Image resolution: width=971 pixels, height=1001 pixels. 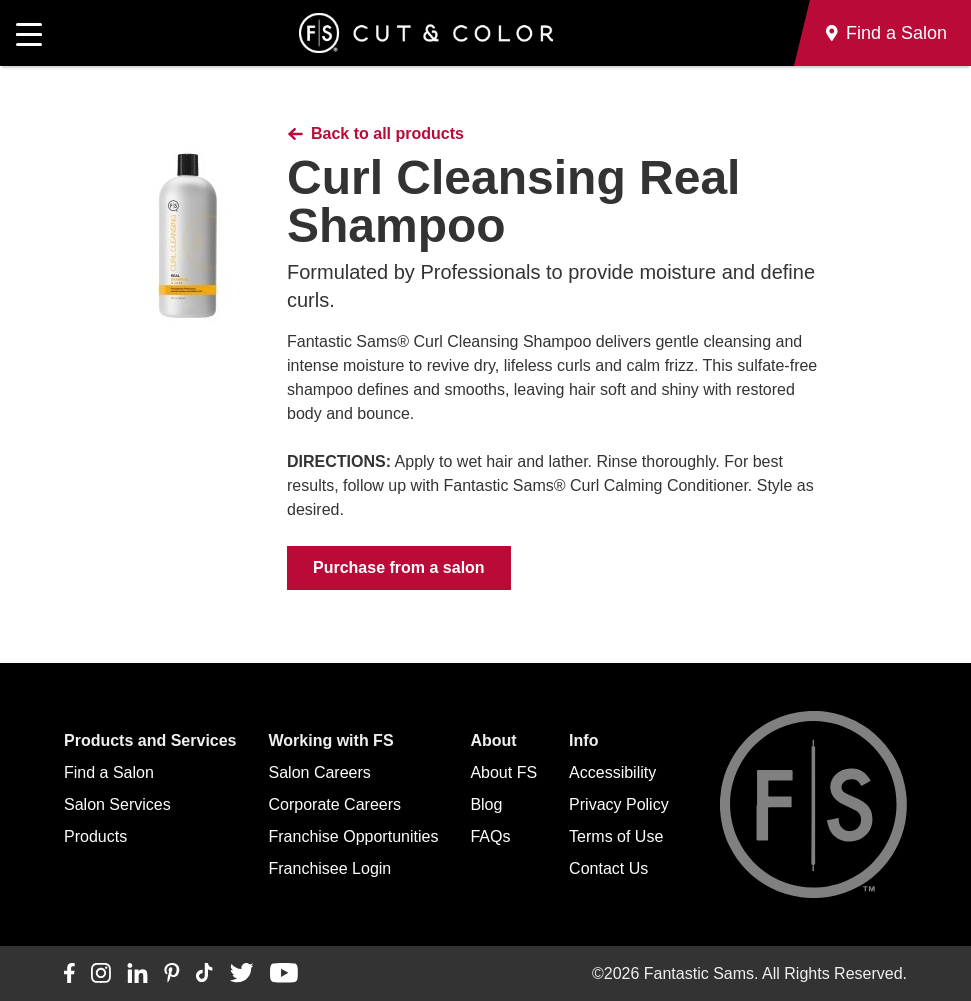 What do you see at coordinates (137, 974) in the screenshot?
I see `[Connect with us on LinkedIn]` at bounding box center [137, 974].